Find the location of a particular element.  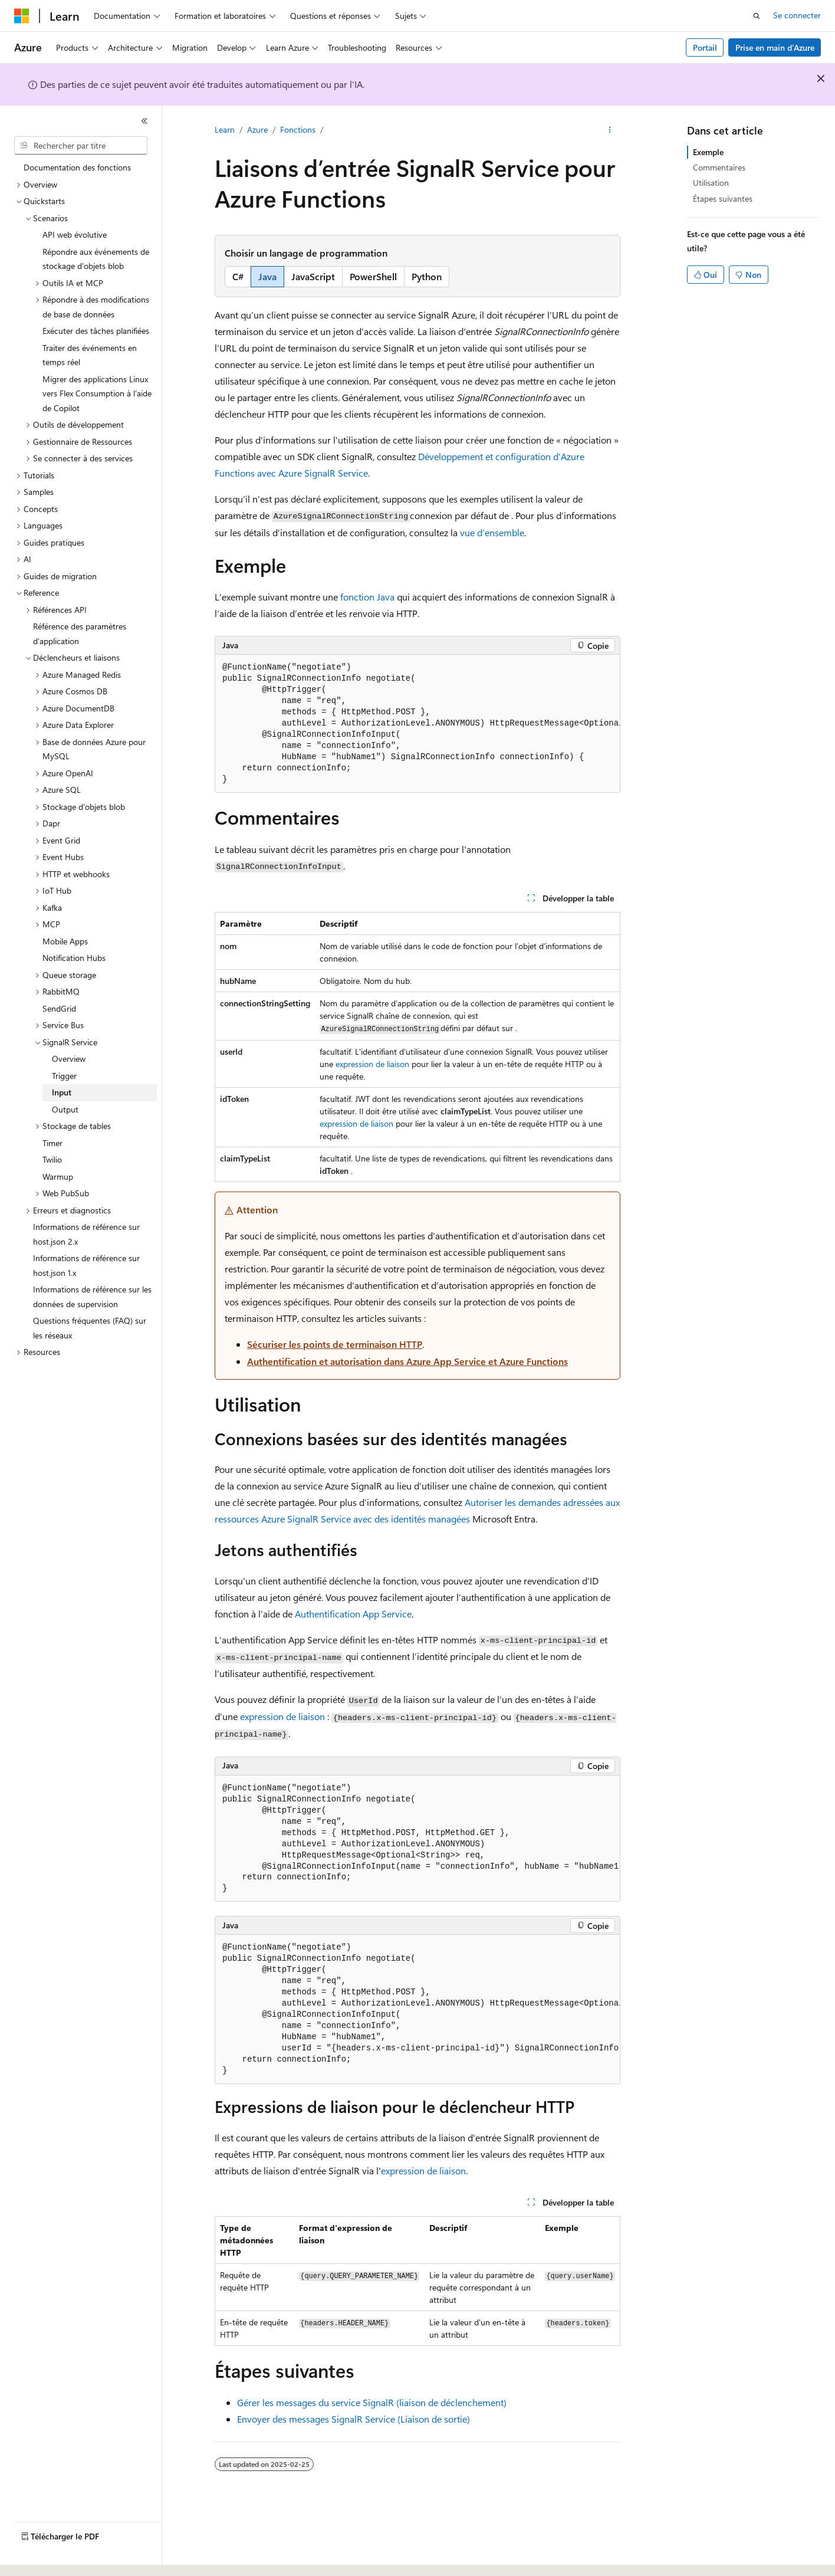

Commentaires is located at coordinates (719, 167).